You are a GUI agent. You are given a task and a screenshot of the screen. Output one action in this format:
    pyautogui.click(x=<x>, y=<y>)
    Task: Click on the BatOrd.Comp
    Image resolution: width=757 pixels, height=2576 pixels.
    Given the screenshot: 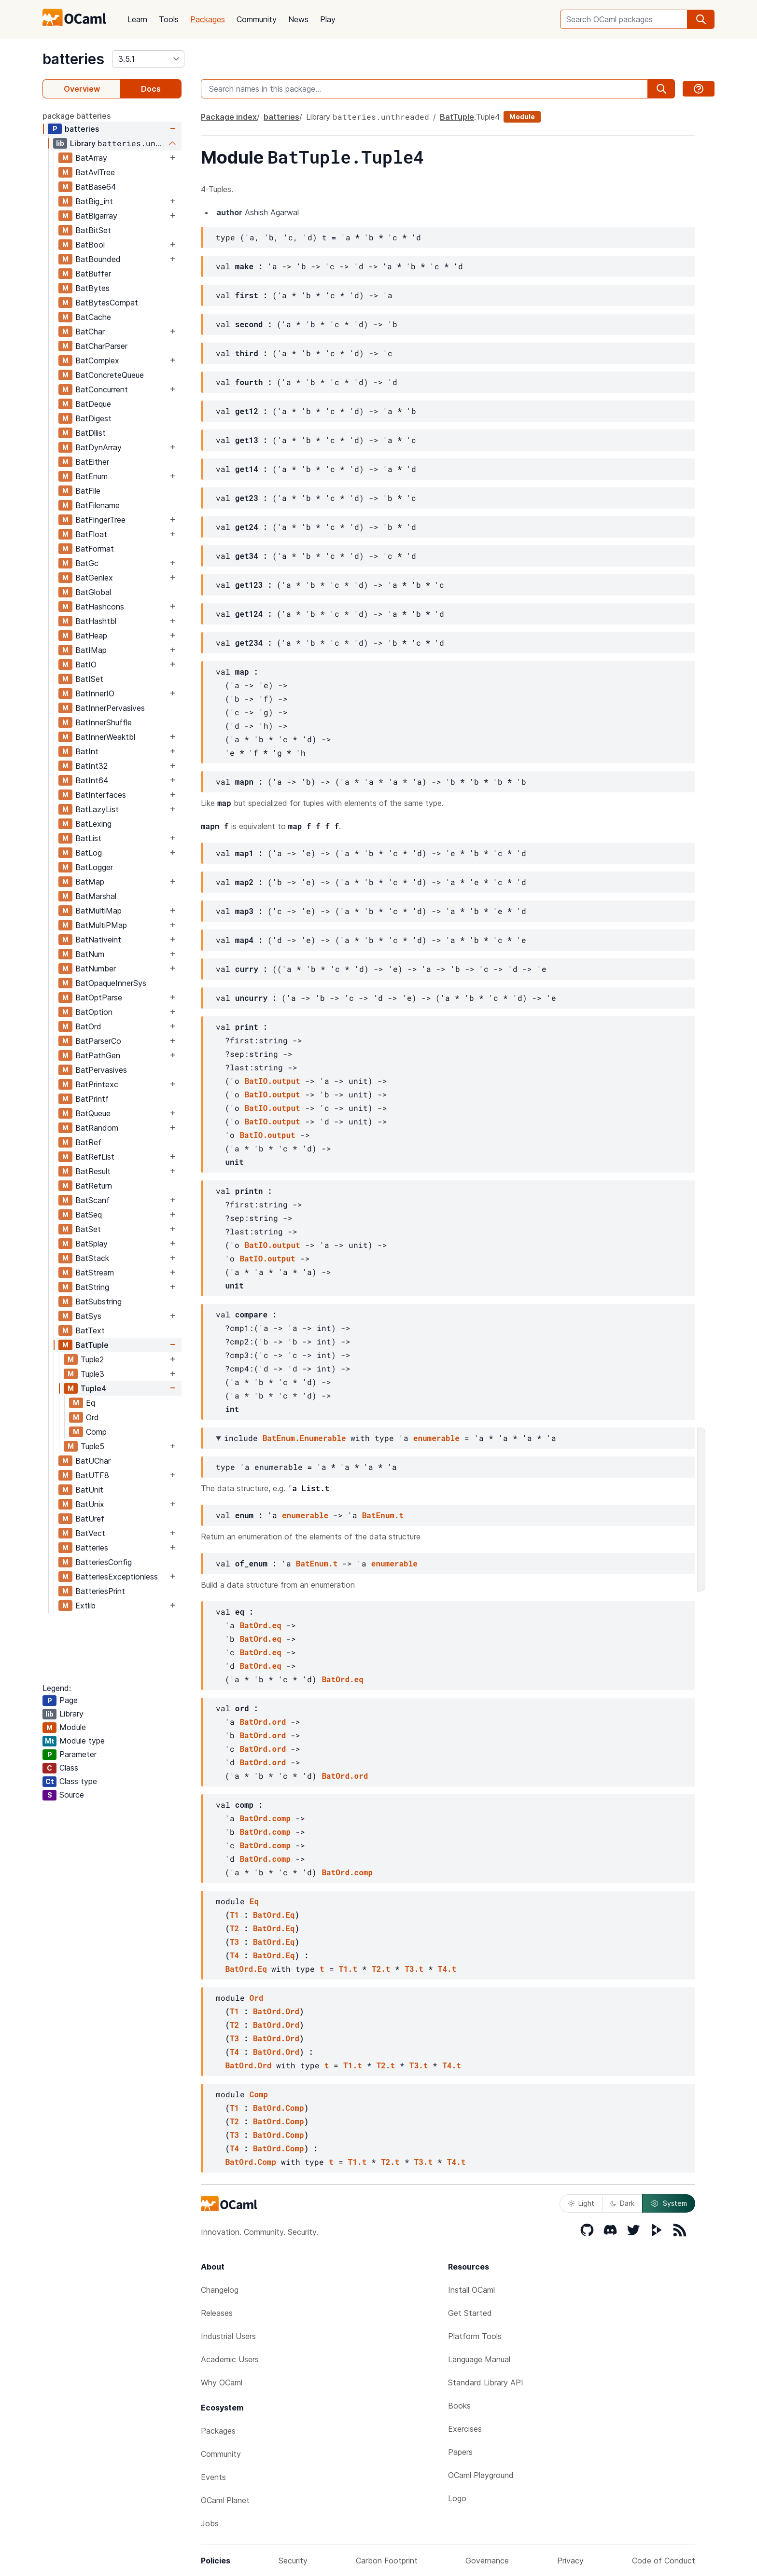 What is the action you would take?
    pyautogui.click(x=278, y=2108)
    